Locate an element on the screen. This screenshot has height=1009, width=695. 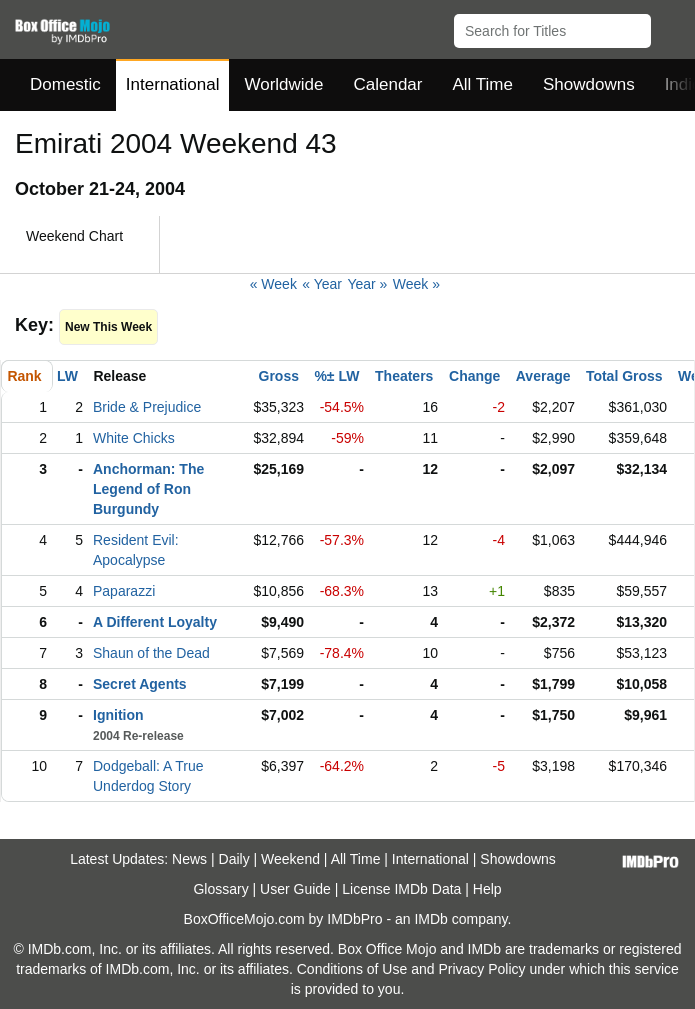
Paparazzi is located at coordinates (124, 591).